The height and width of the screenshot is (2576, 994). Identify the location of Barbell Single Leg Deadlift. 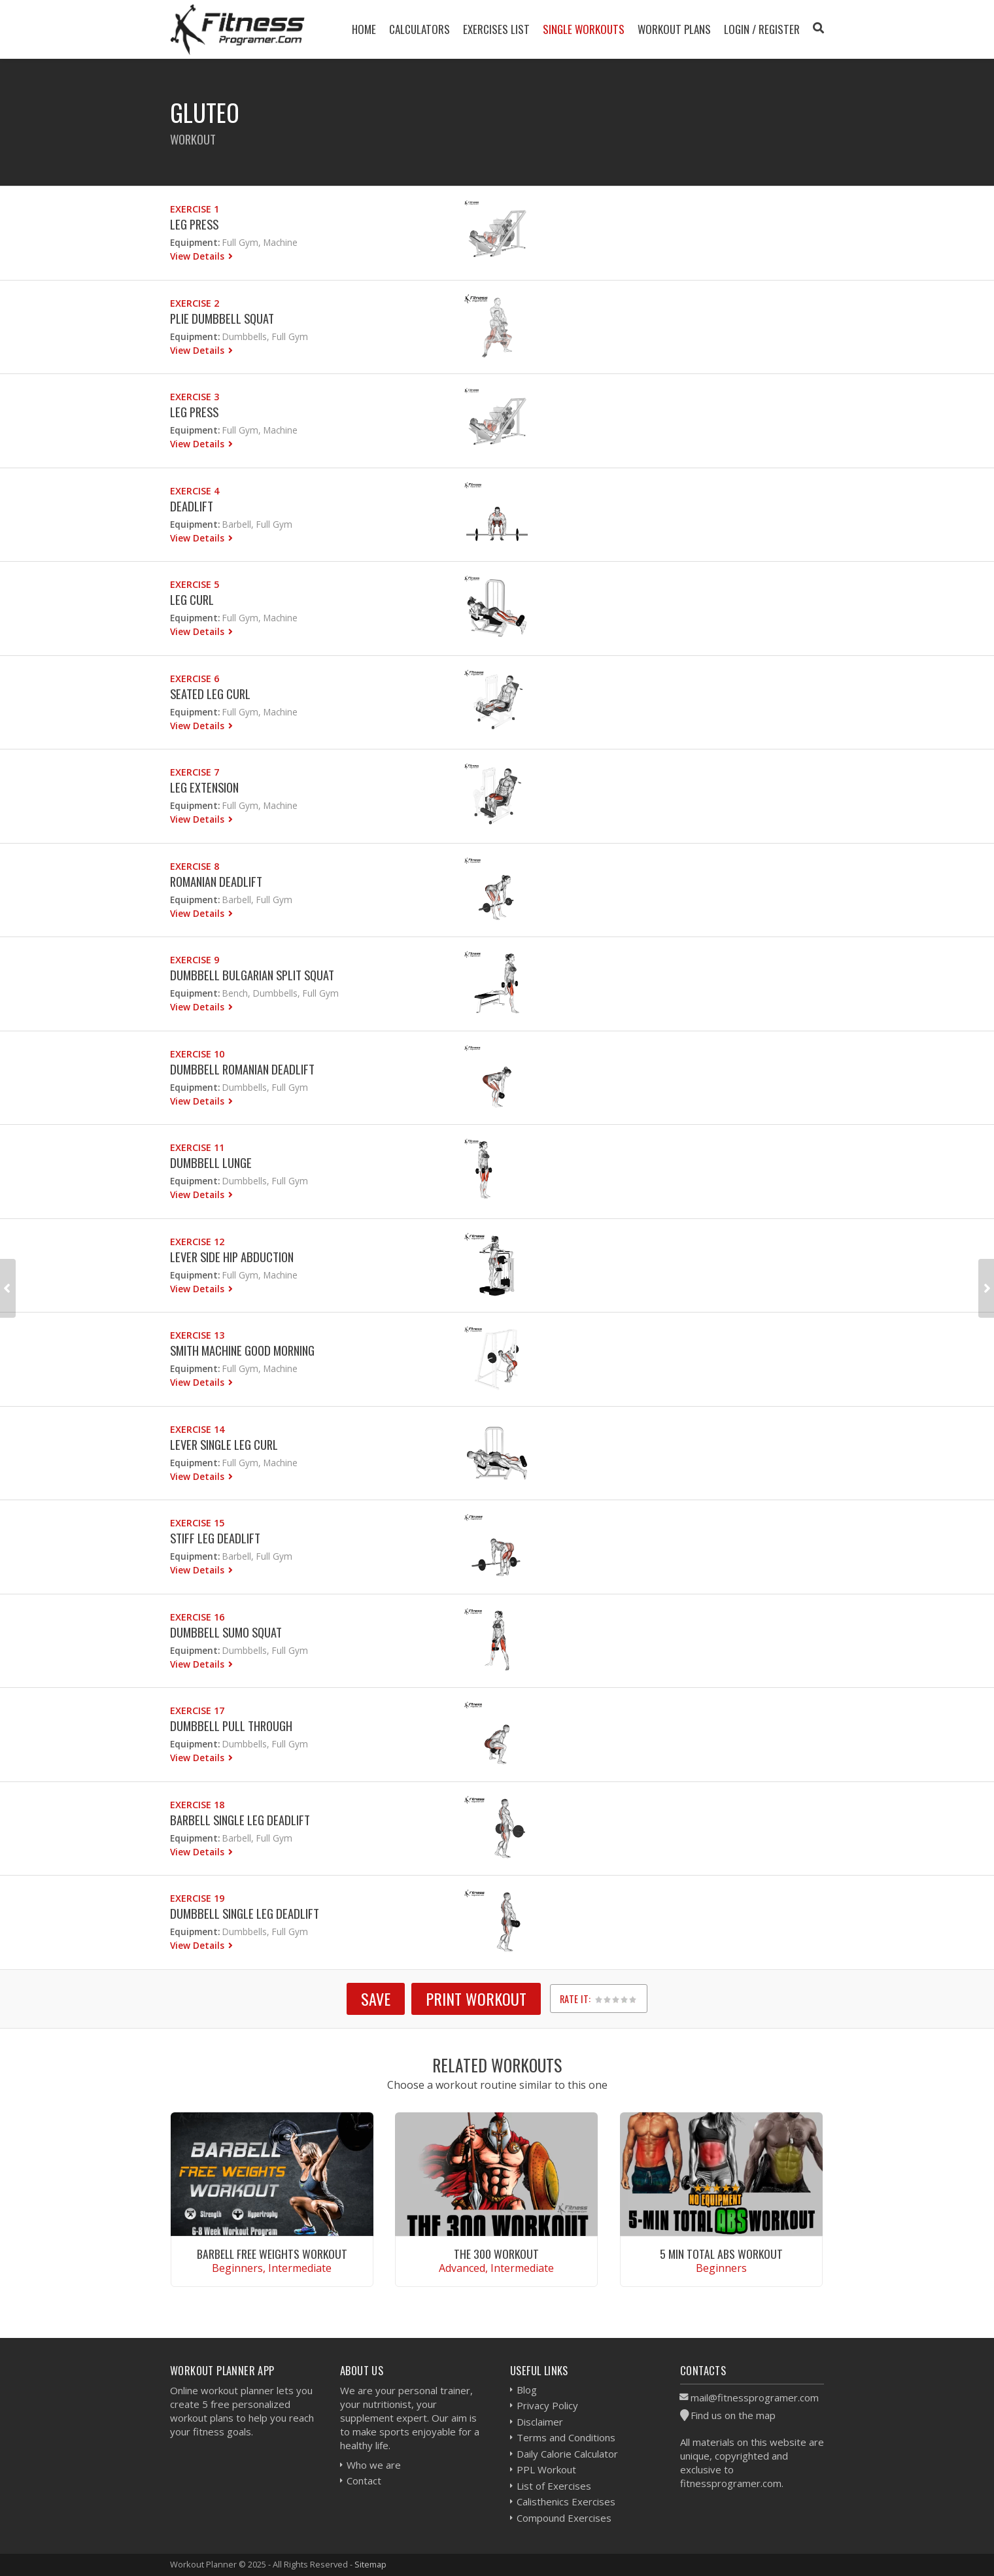
(240, 1820).